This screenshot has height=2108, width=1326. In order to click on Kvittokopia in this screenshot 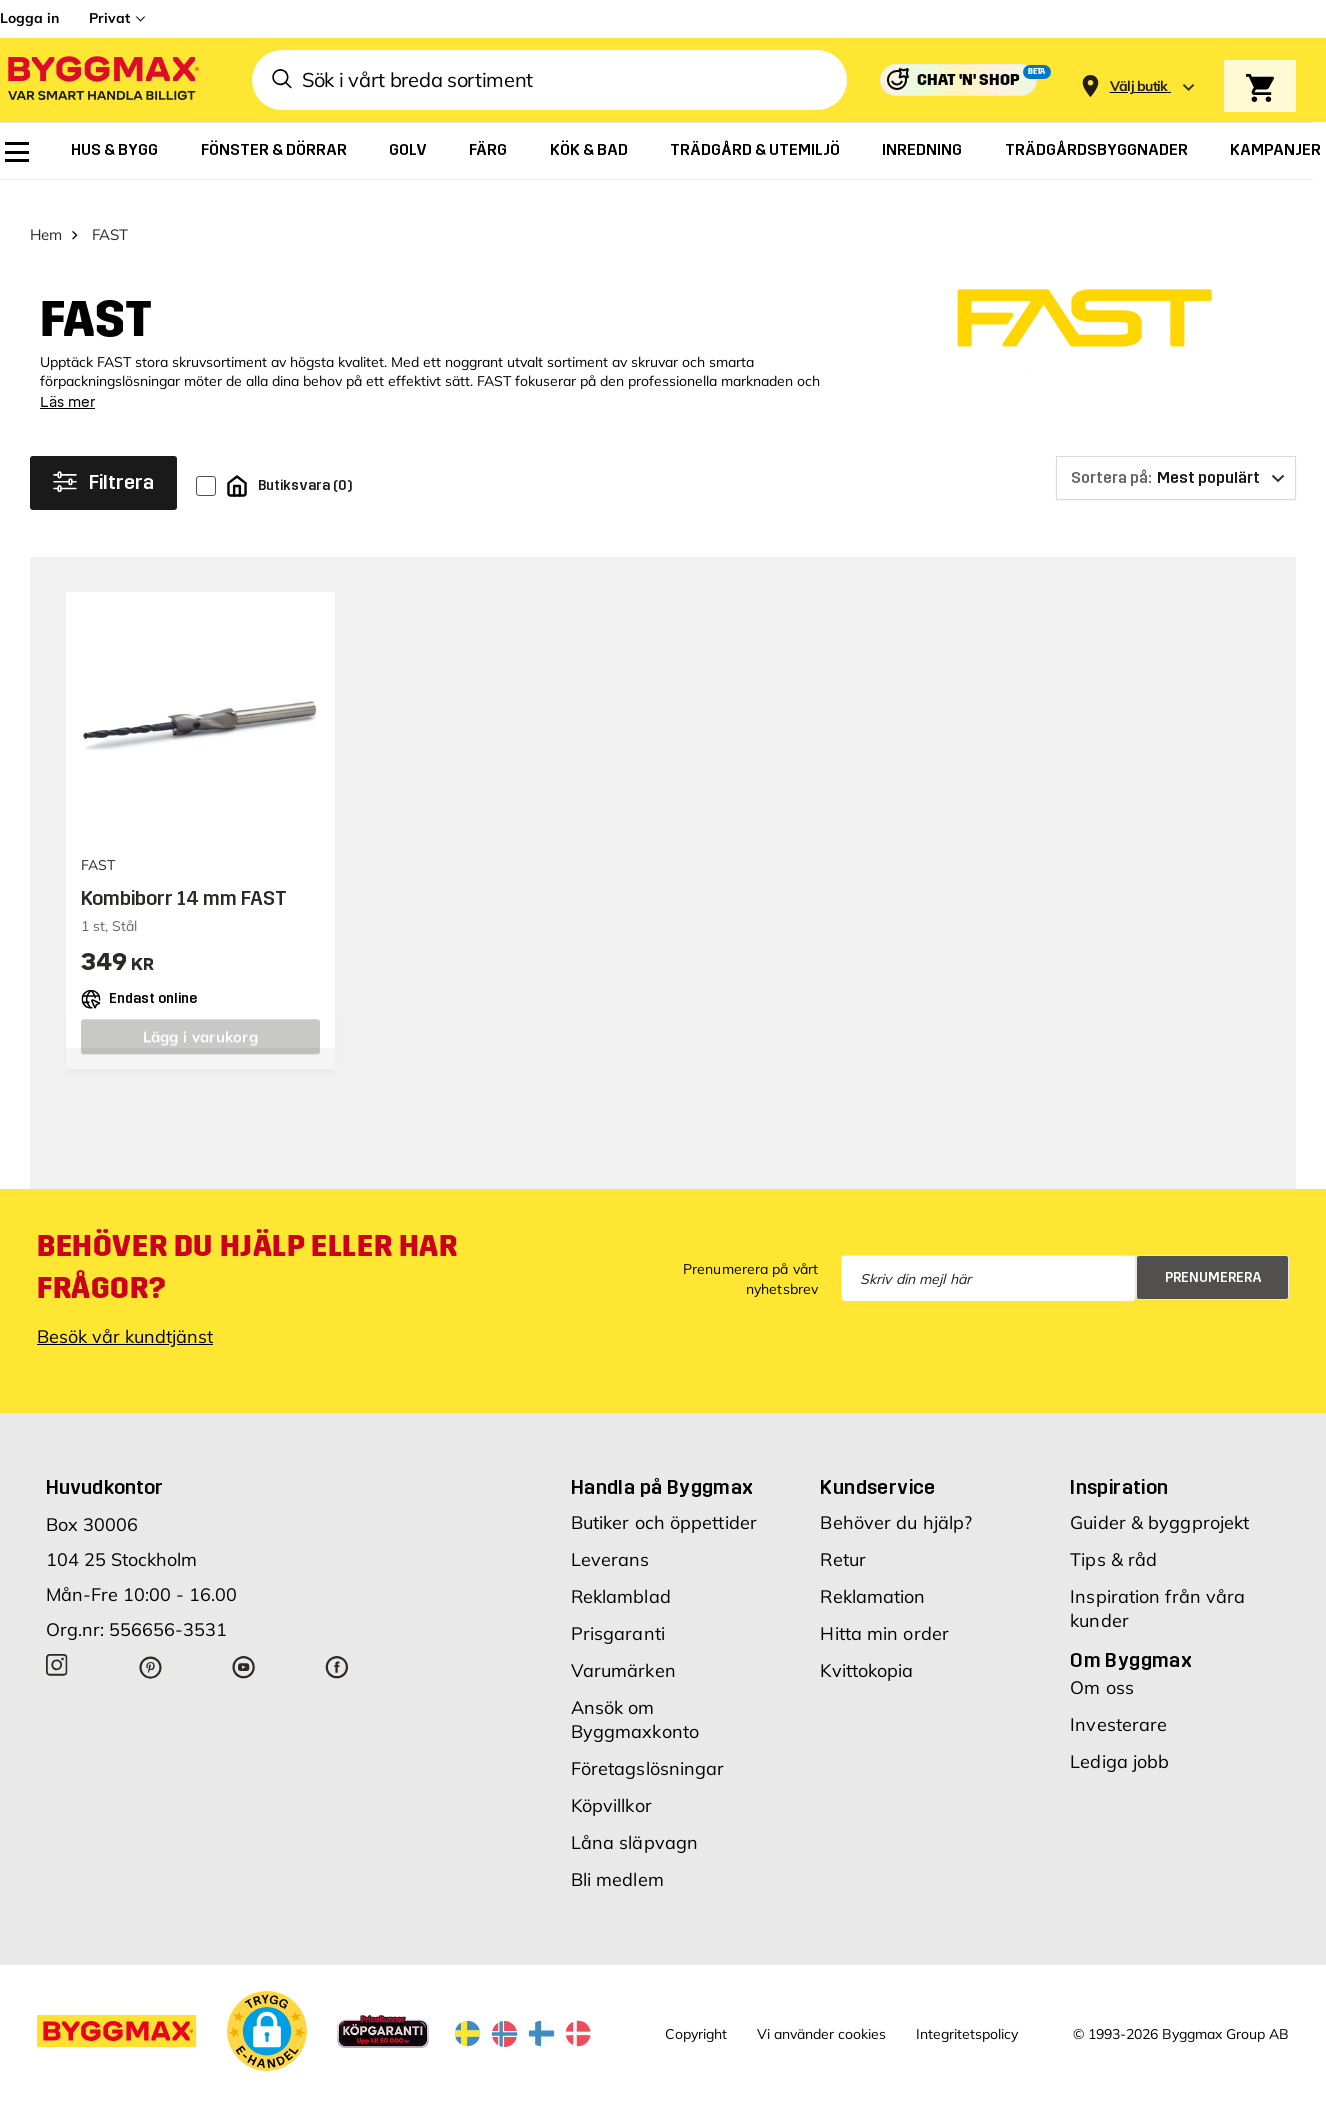, I will do `click(866, 1646)`.